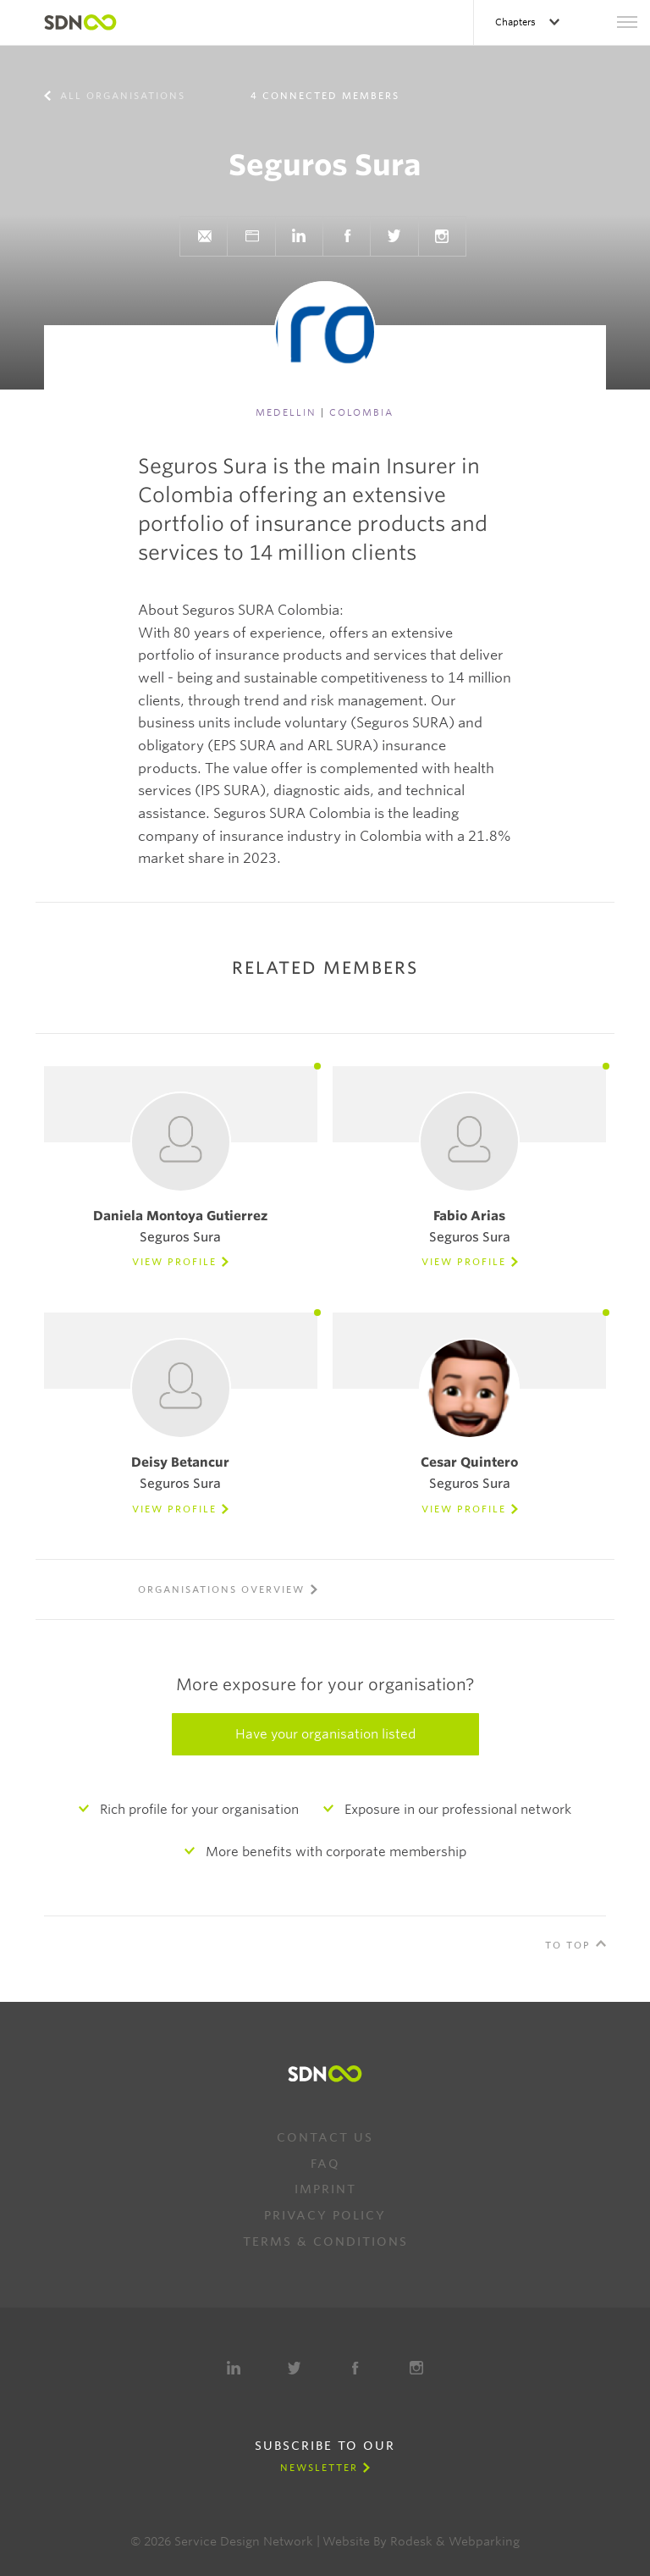 This screenshot has height=2576, width=650. What do you see at coordinates (325, 2215) in the screenshot?
I see `Privacy Policy` at bounding box center [325, 2215].